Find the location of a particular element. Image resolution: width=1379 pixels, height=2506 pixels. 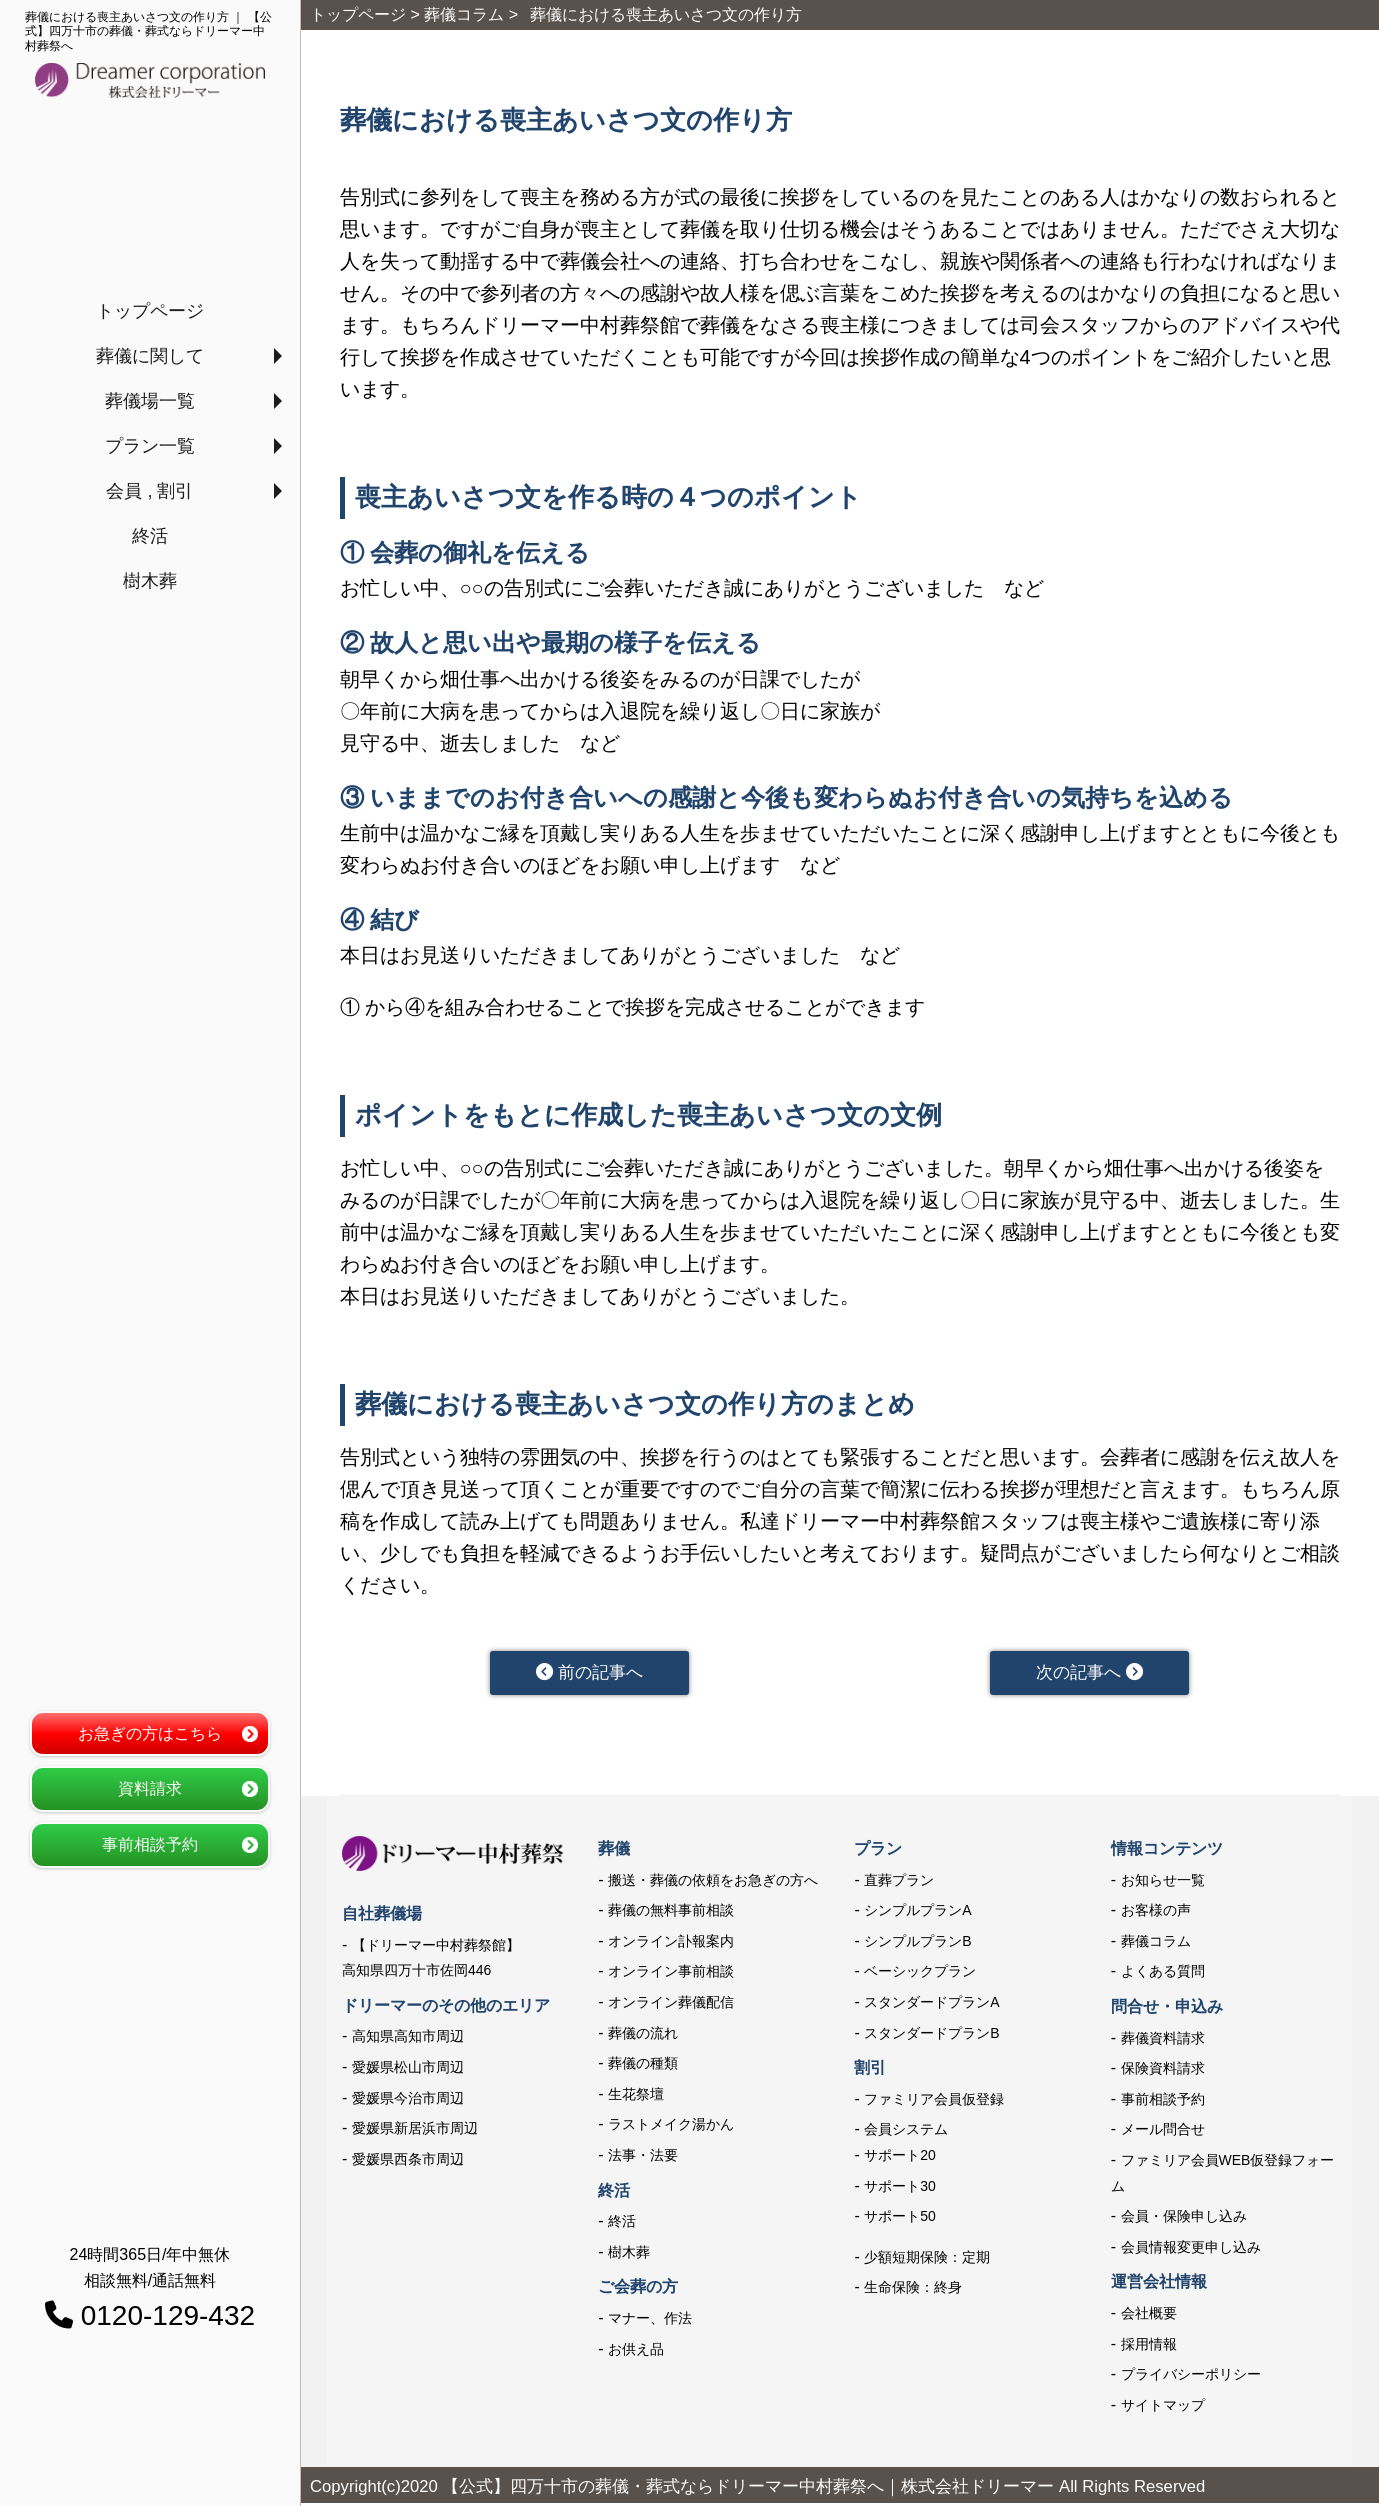

お客様の声 is located at coordinates (1156, 1913).